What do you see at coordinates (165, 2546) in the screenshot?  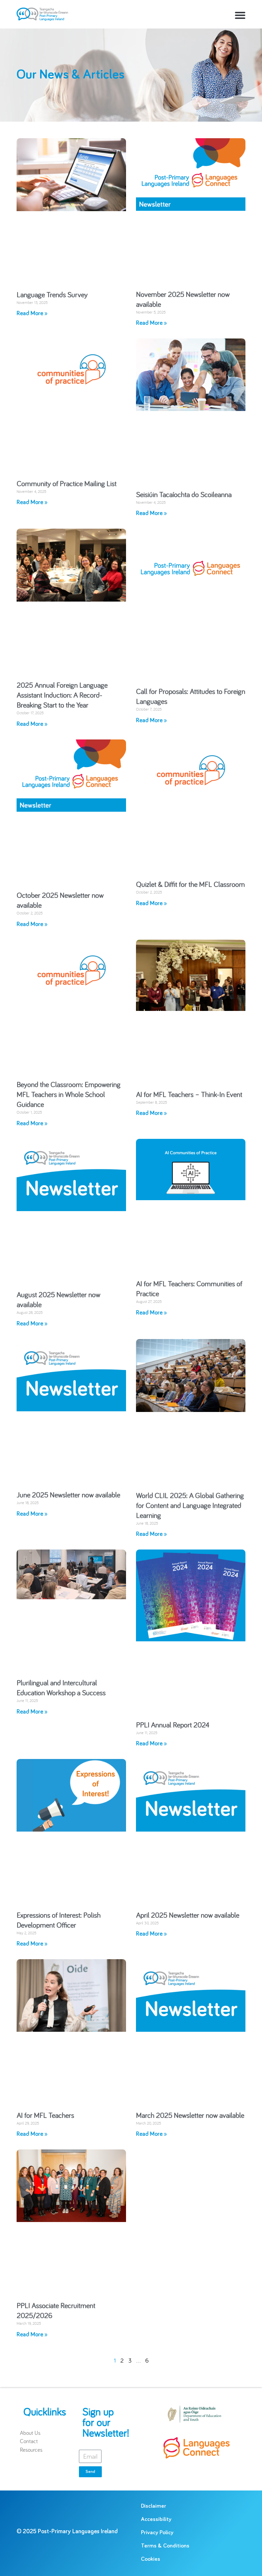 I see `Terms & Conditions` at bounding box center [165, 2546].